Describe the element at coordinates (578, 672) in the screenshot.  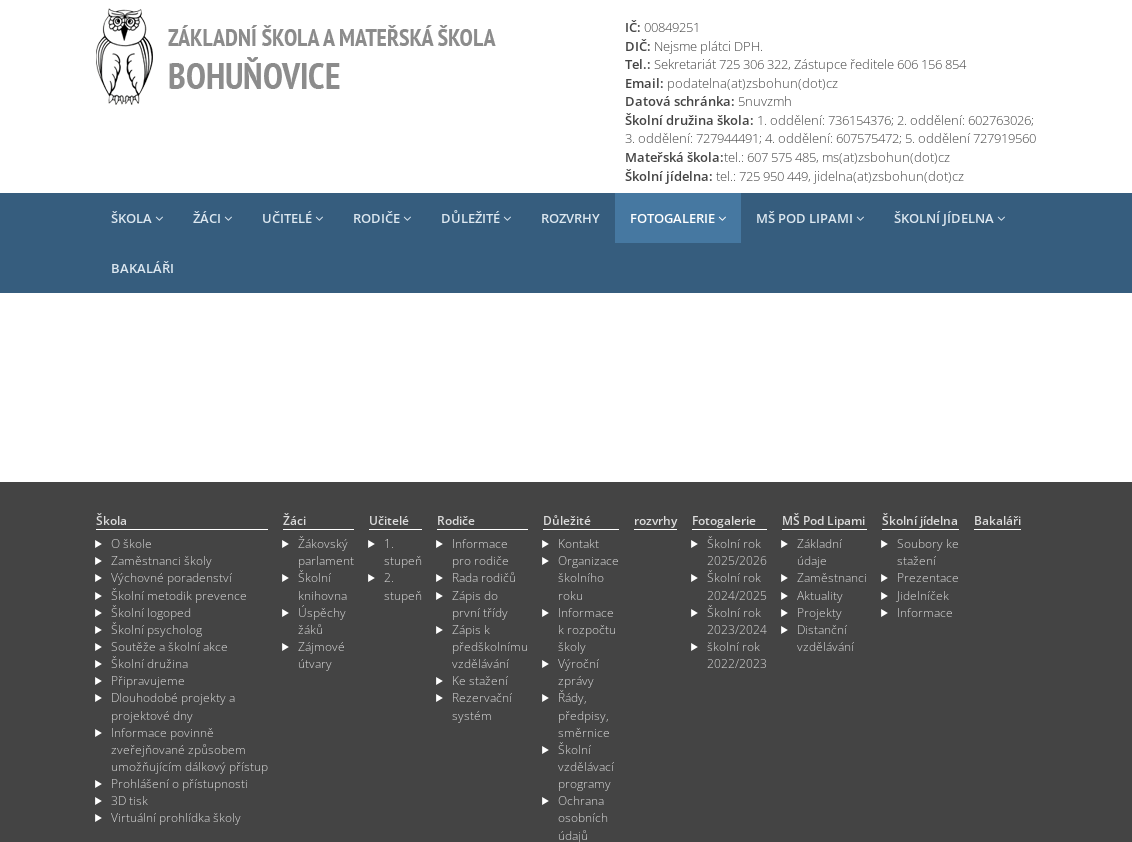
I see `Výroční zprávy` at that location.